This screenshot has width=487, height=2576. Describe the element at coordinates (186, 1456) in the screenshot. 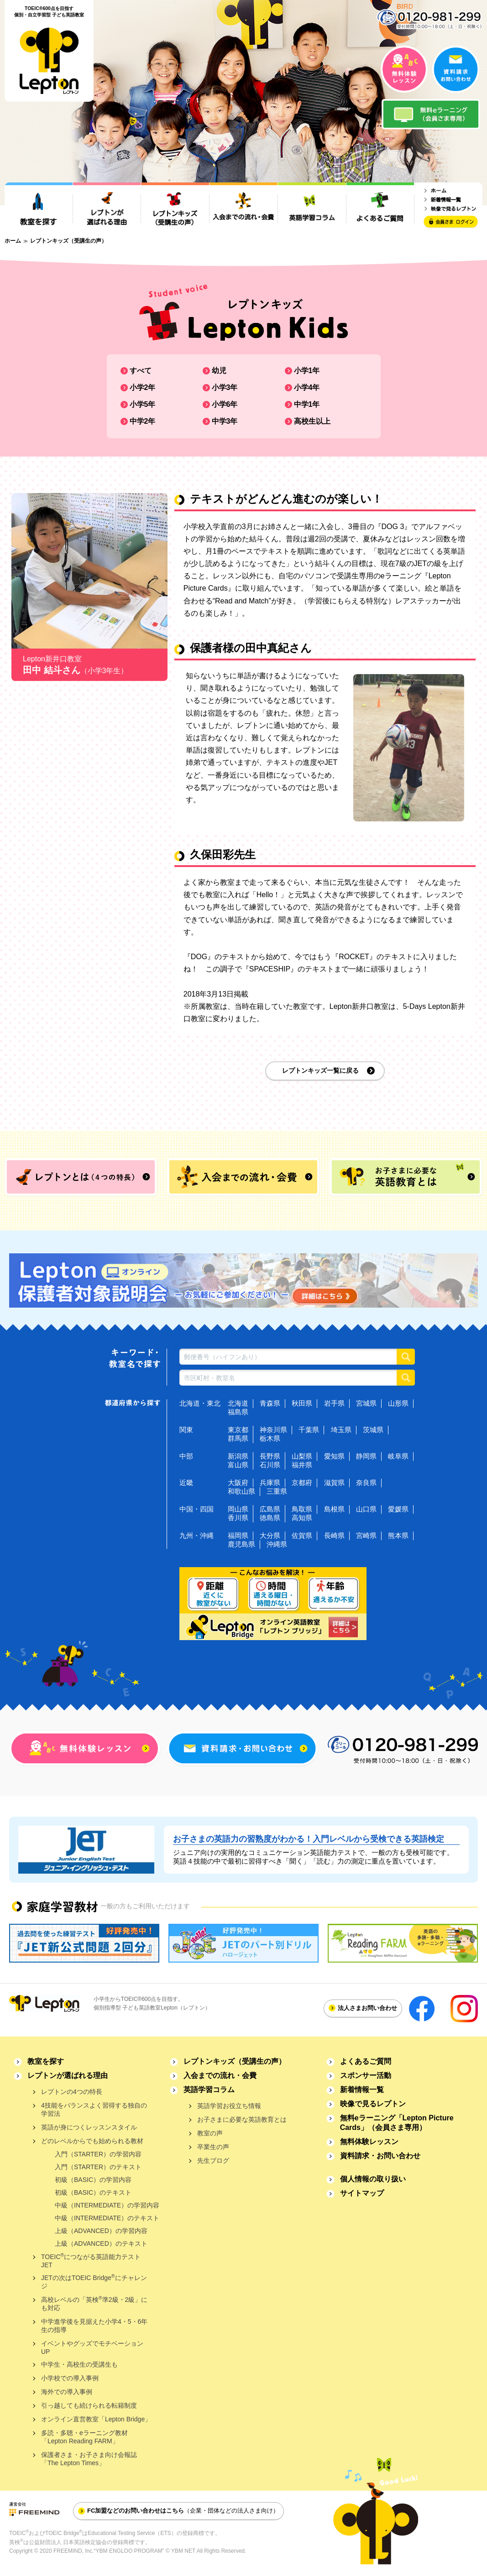

I see `中部` at that location.